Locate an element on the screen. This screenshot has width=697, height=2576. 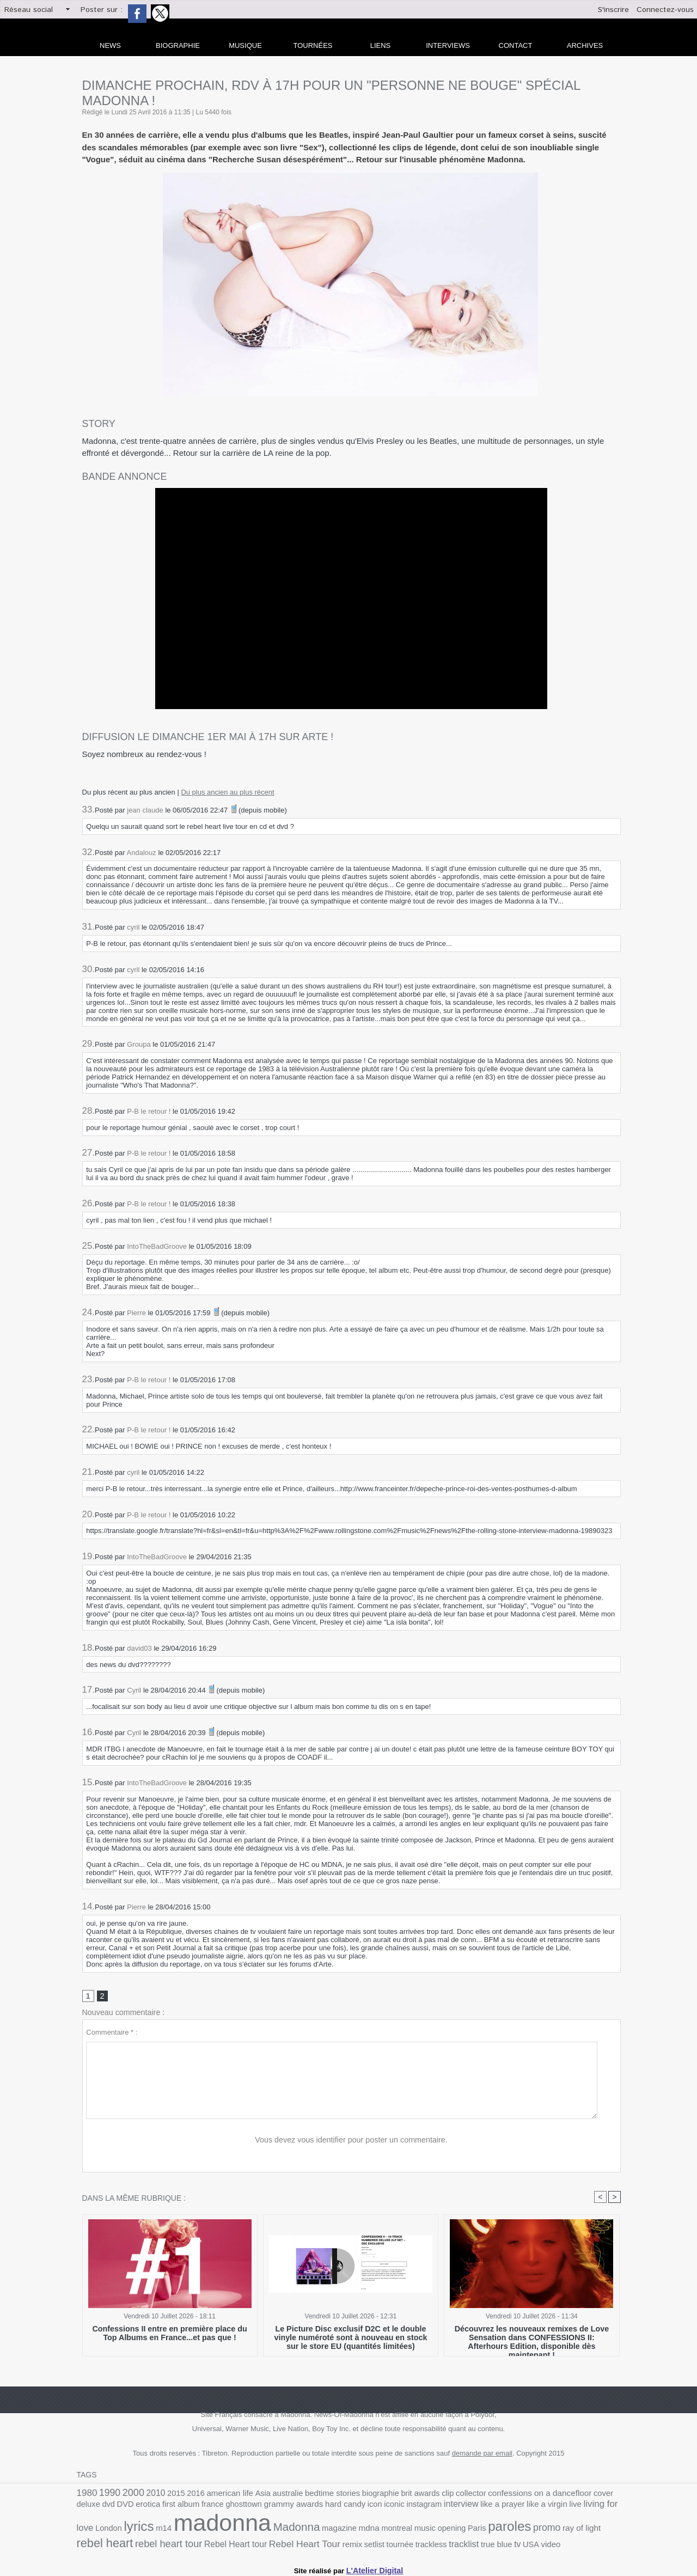
collector is located at coordinates (436, 2495).